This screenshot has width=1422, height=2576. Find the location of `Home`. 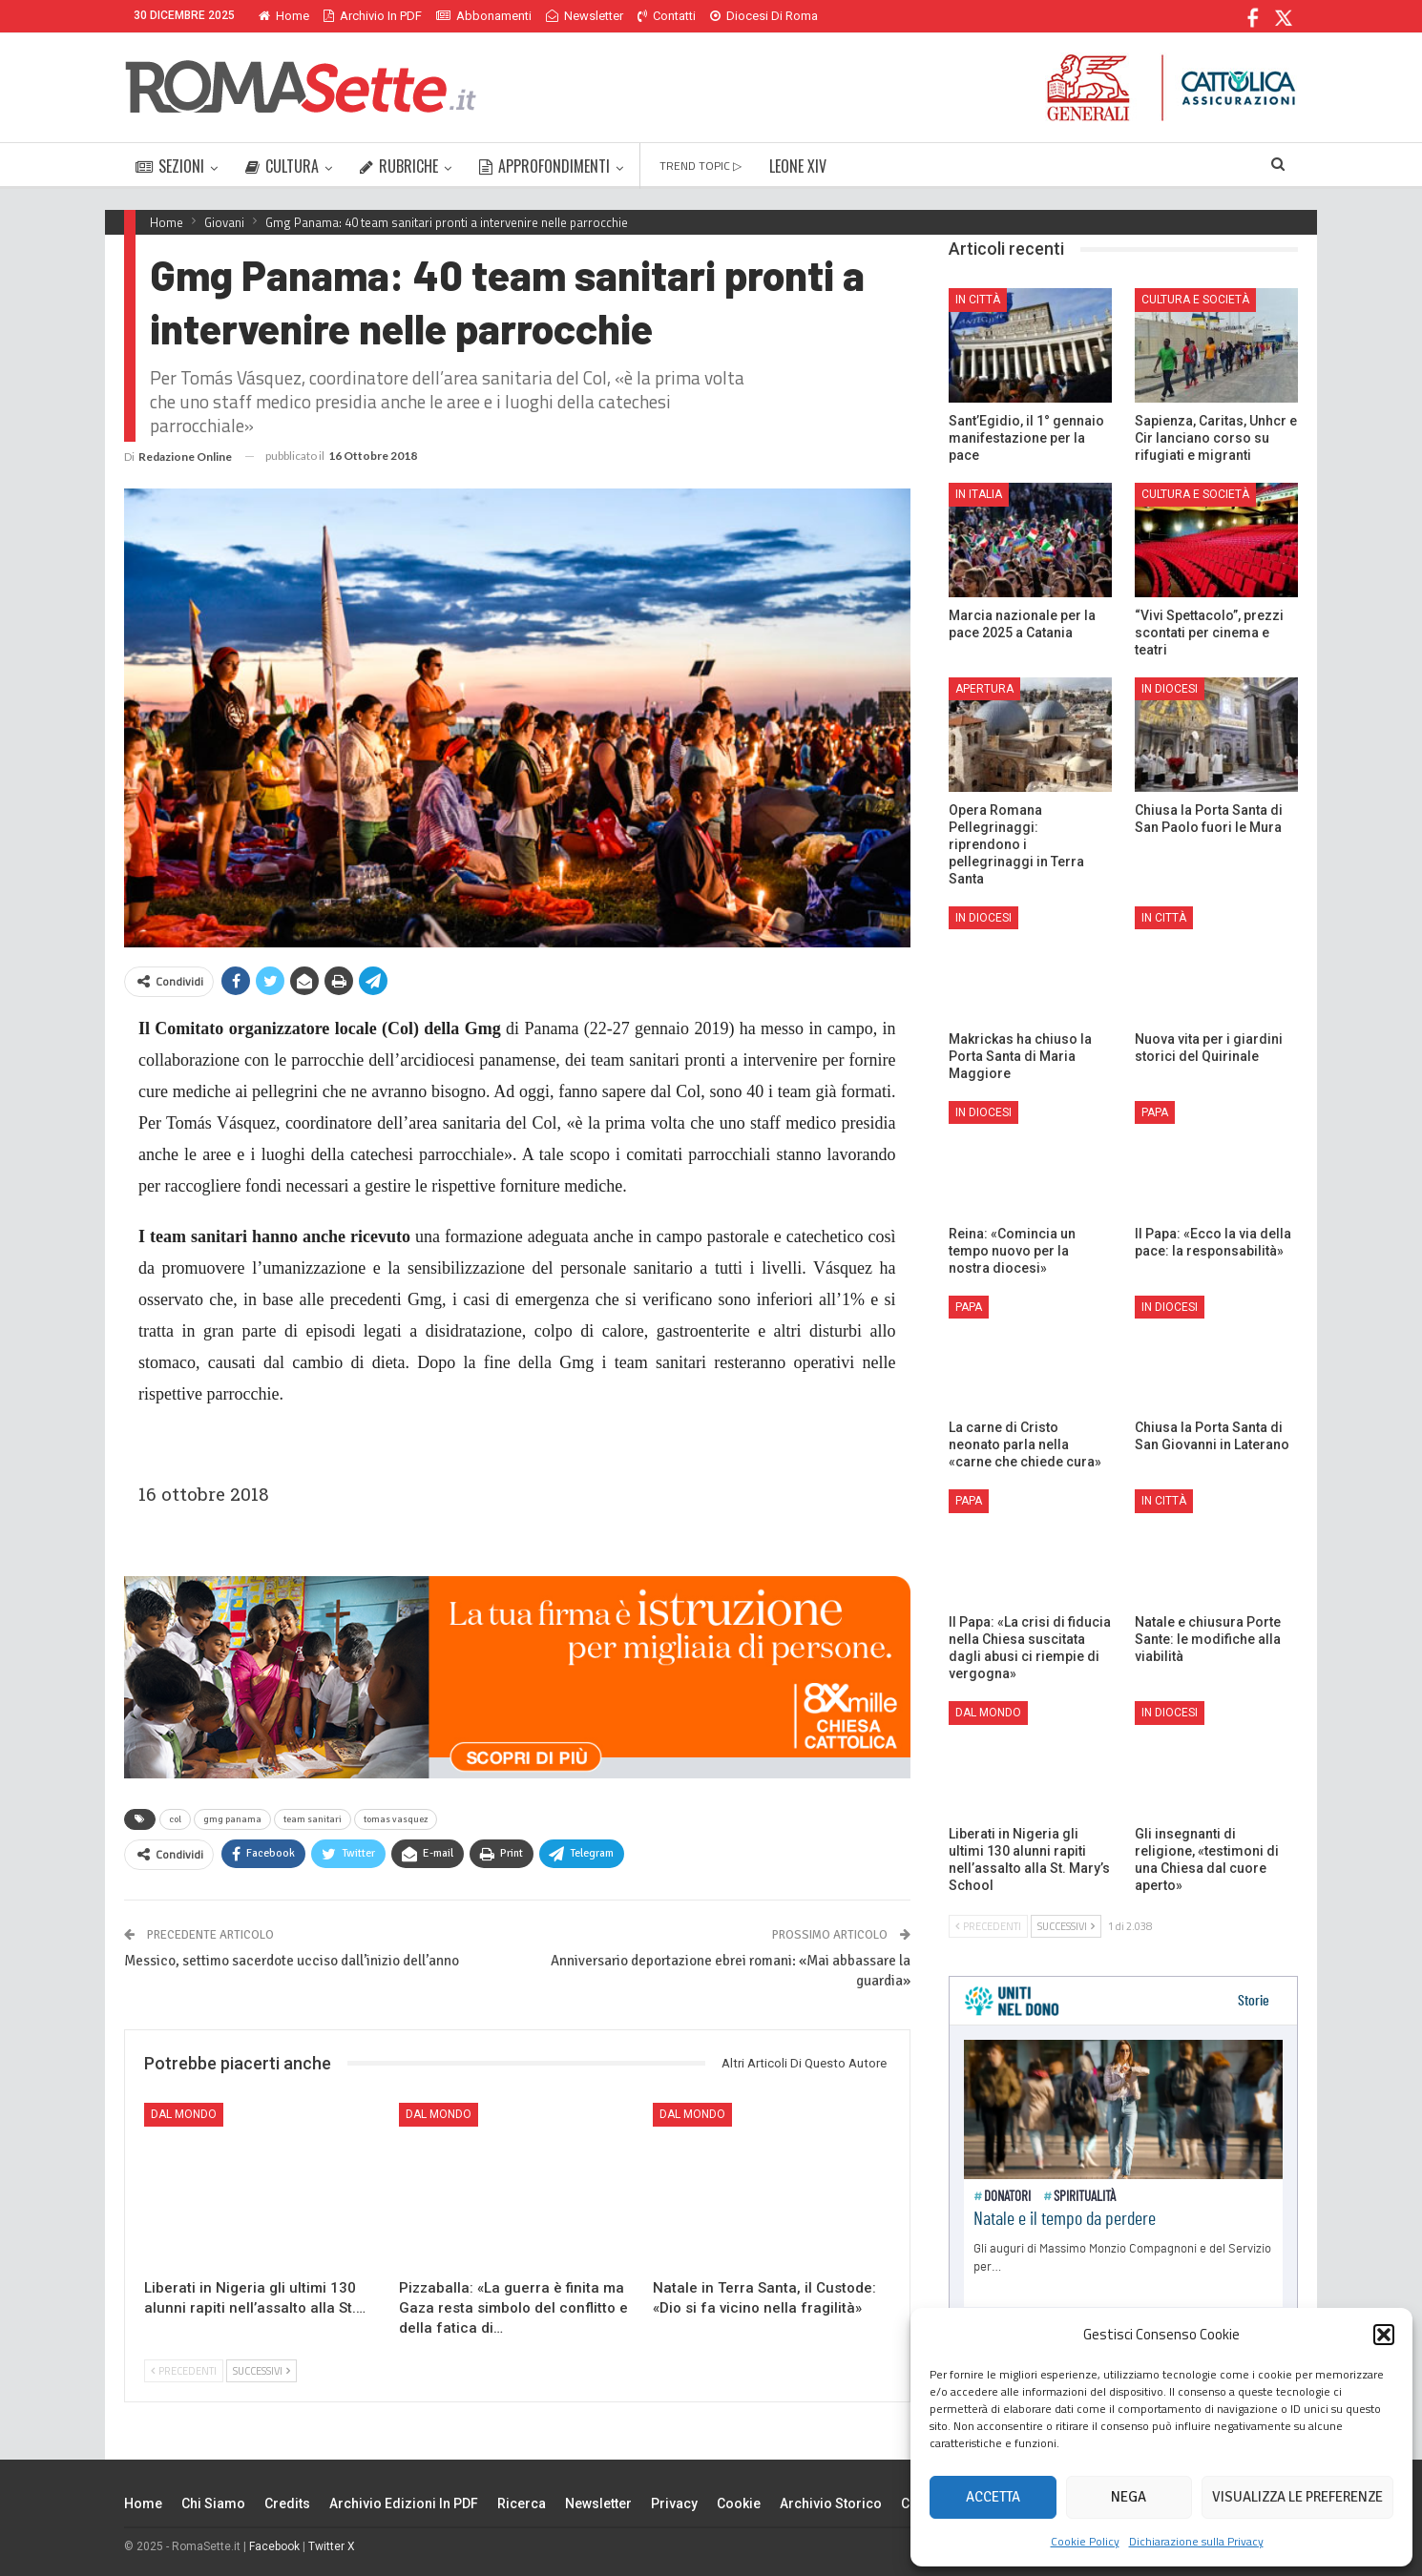

Home is located at coordinates (284, 16).